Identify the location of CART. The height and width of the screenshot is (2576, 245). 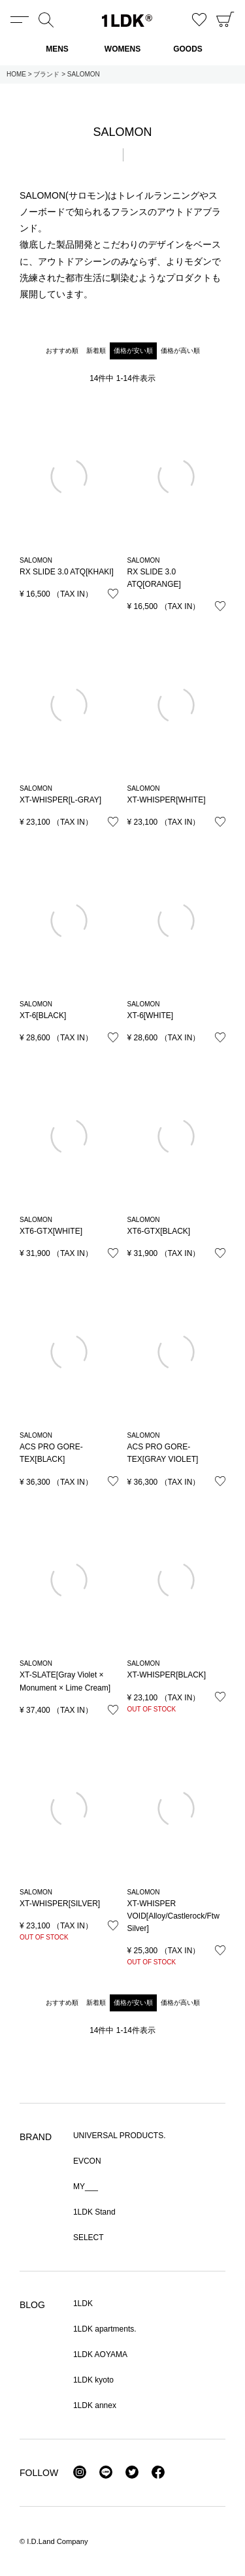
(225, 20).